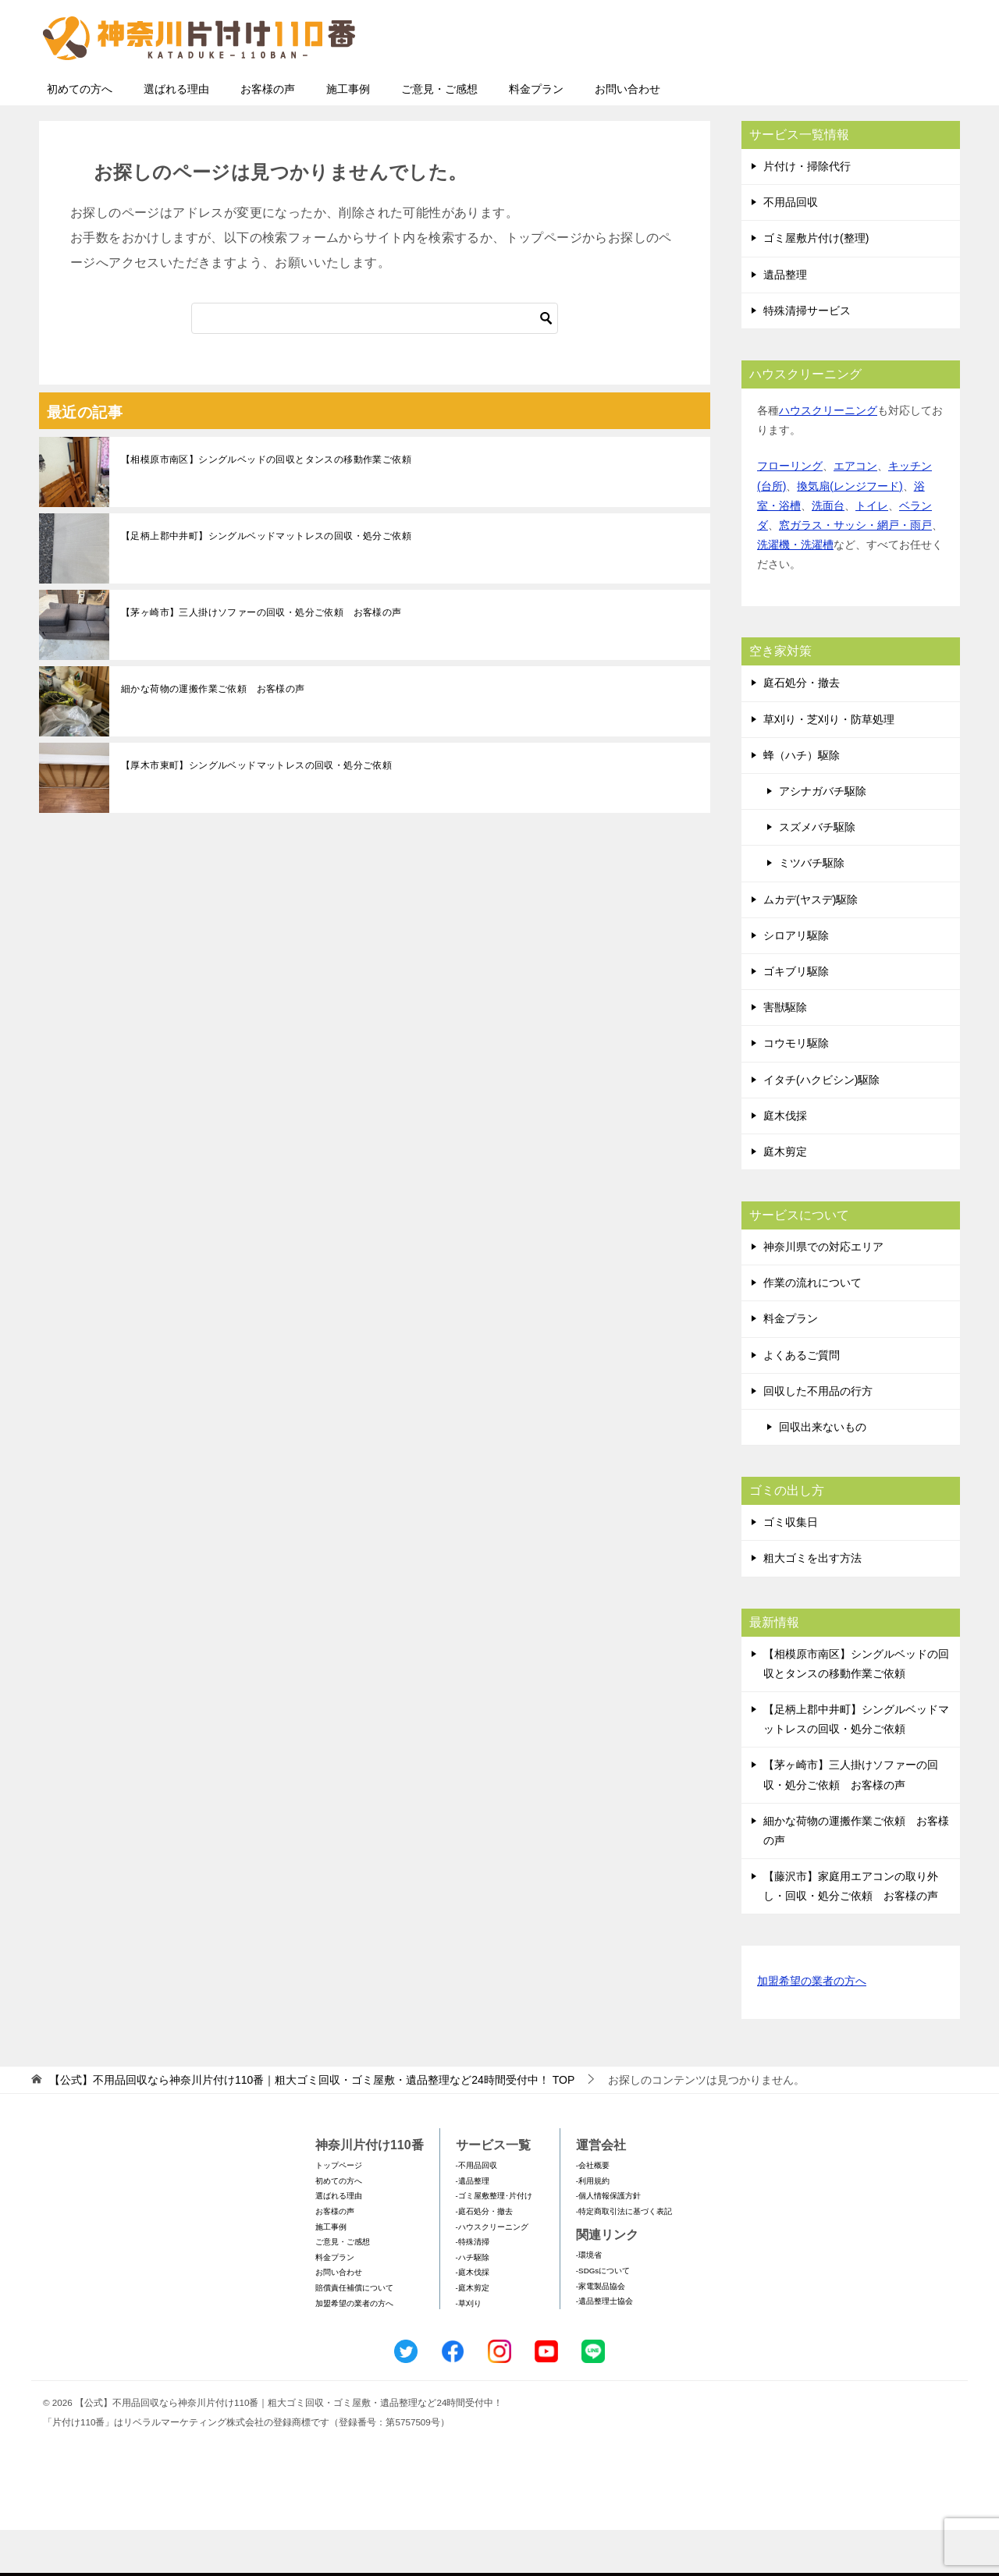 This screenshot has width=999, height=2576. What do you see at coordinates (790, 248) in the screenshot?
I see `不用品回収` at bounding box center [790, 248].